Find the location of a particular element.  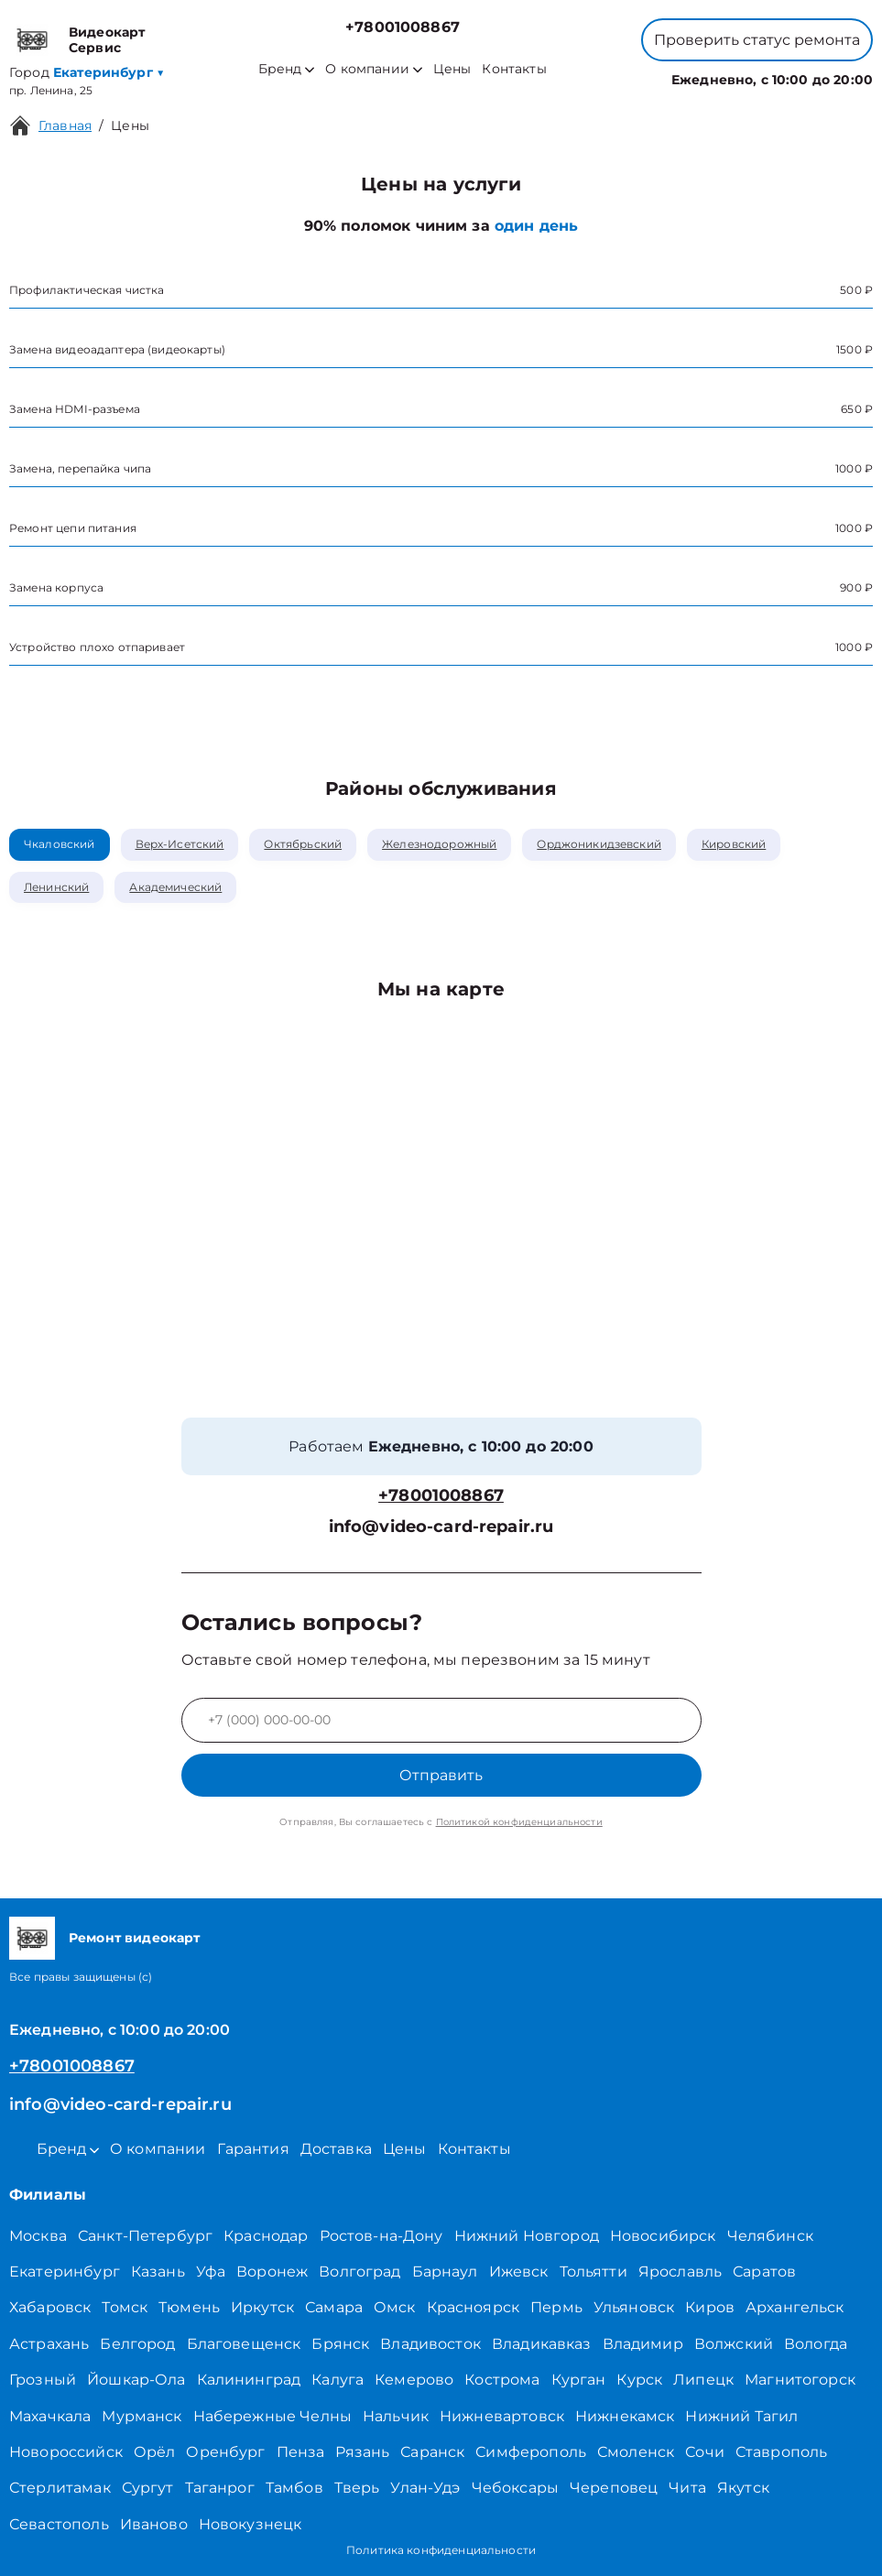

Таганрог is located at coordinates (220, 2487).